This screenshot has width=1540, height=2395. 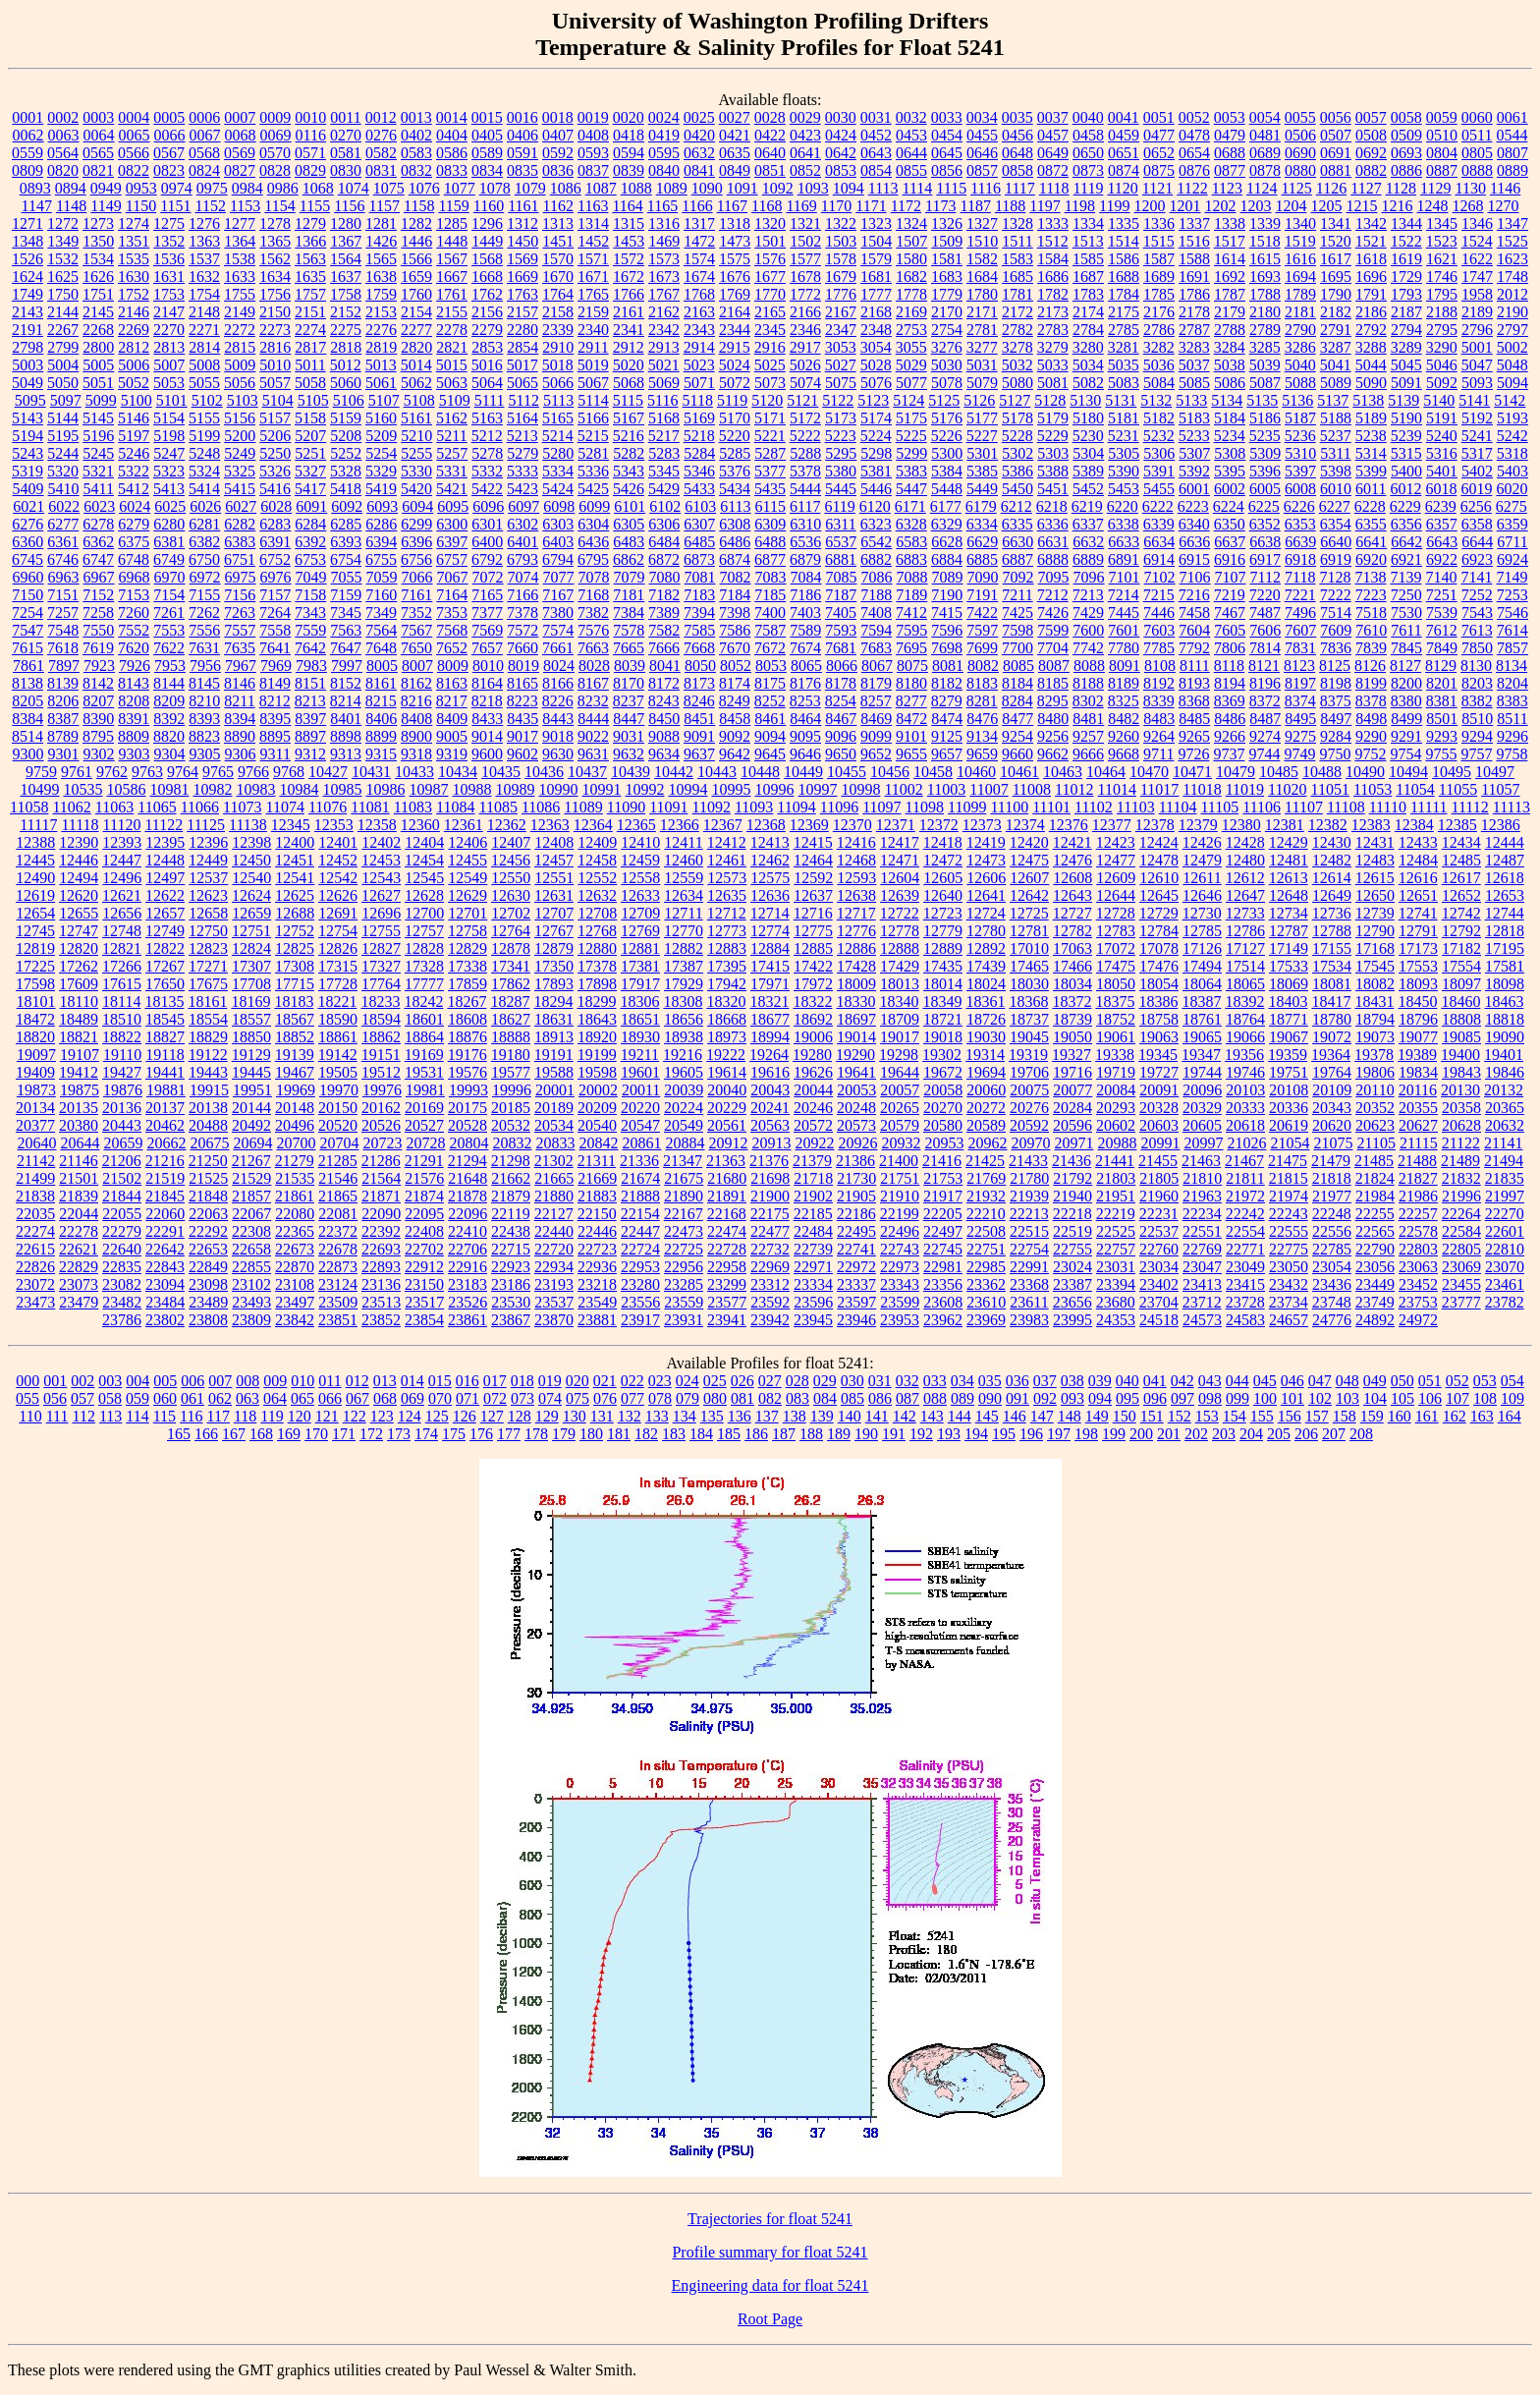 What do you see at coordinates (683, 1302) in the screenshot?
I see `23559` at bounding box center [683, 1302].